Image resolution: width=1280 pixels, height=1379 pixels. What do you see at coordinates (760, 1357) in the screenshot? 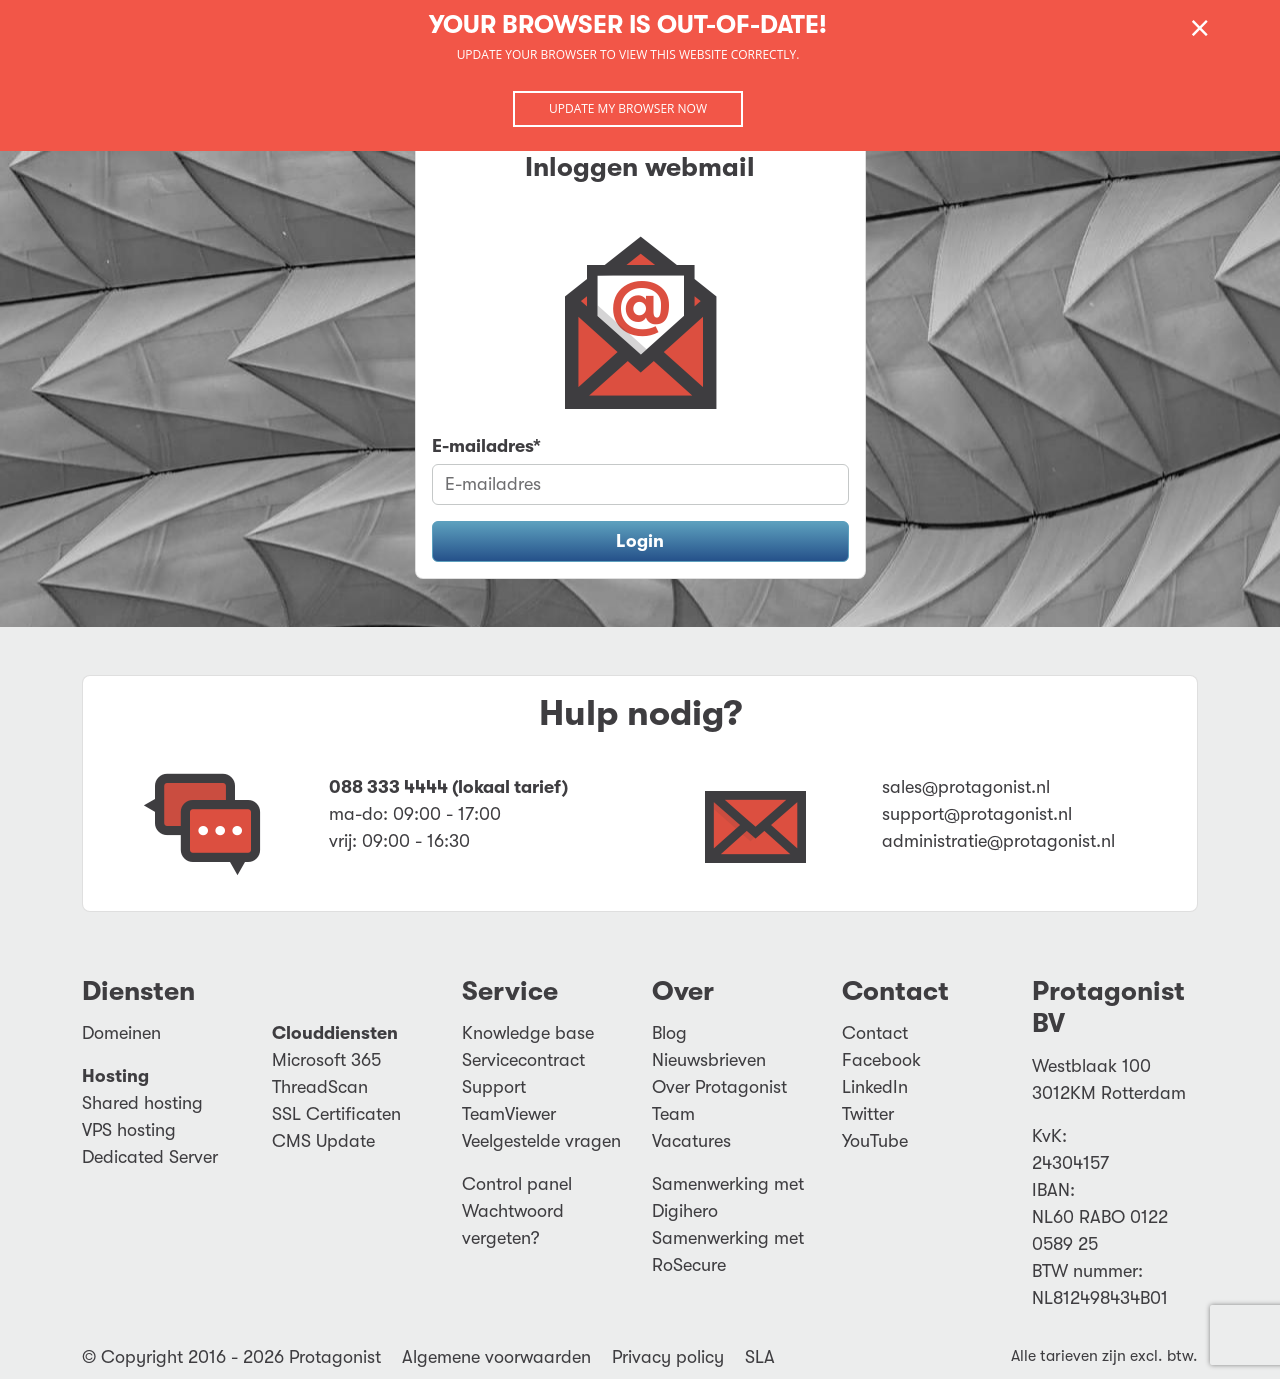
I see `SLA` at bounding box center [760, 1357].